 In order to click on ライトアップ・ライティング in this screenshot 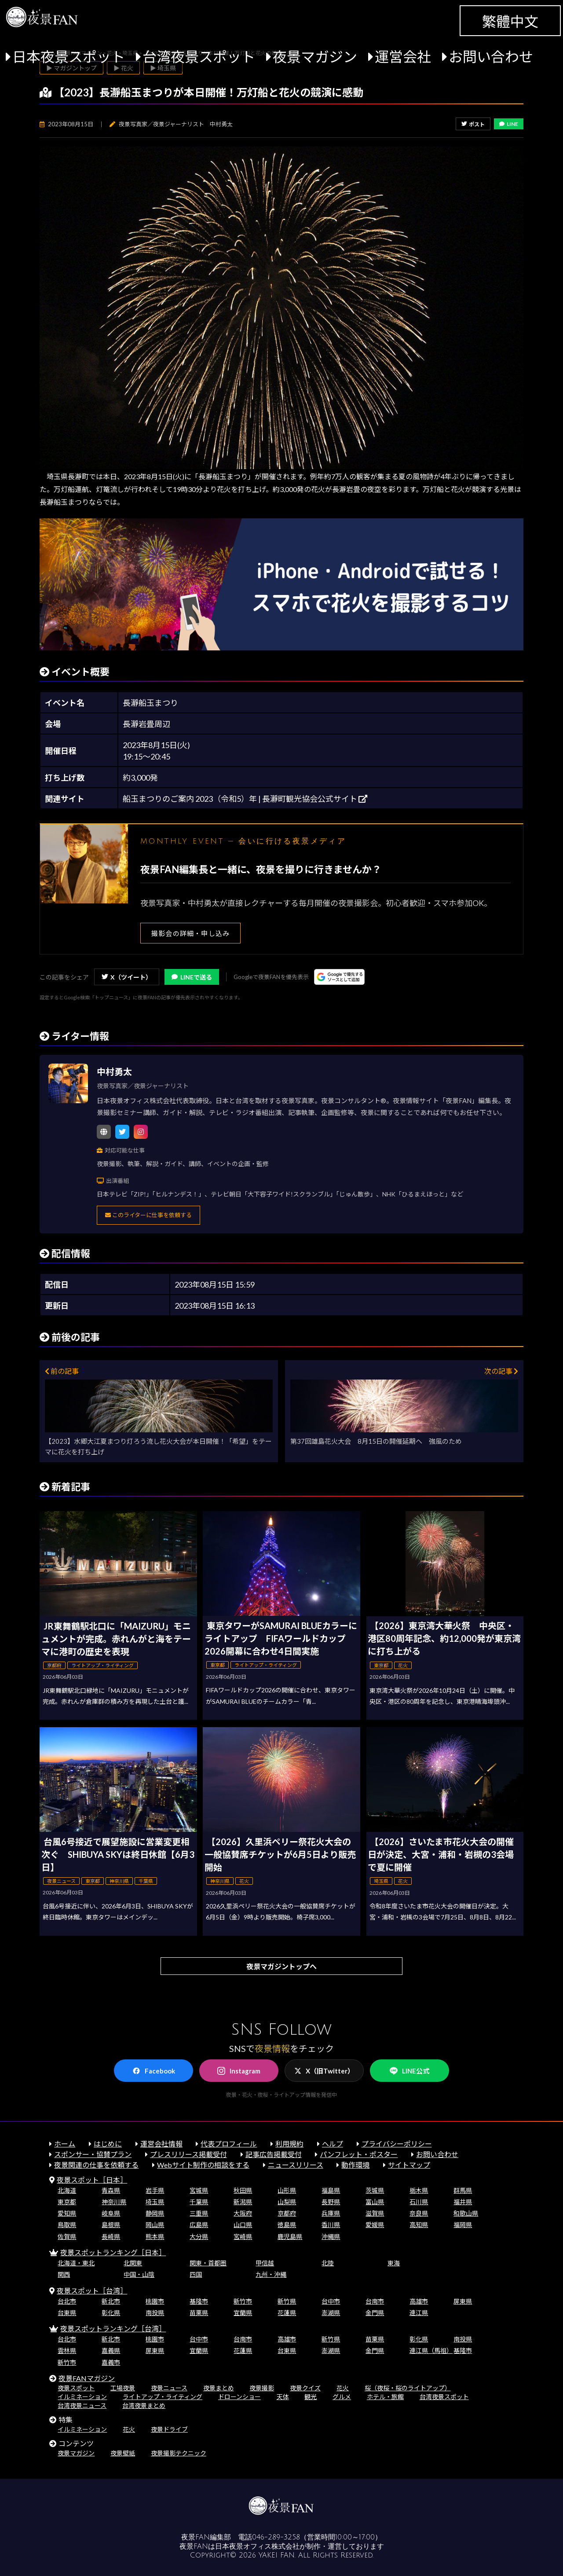, I will do `click(162, 2396)`.